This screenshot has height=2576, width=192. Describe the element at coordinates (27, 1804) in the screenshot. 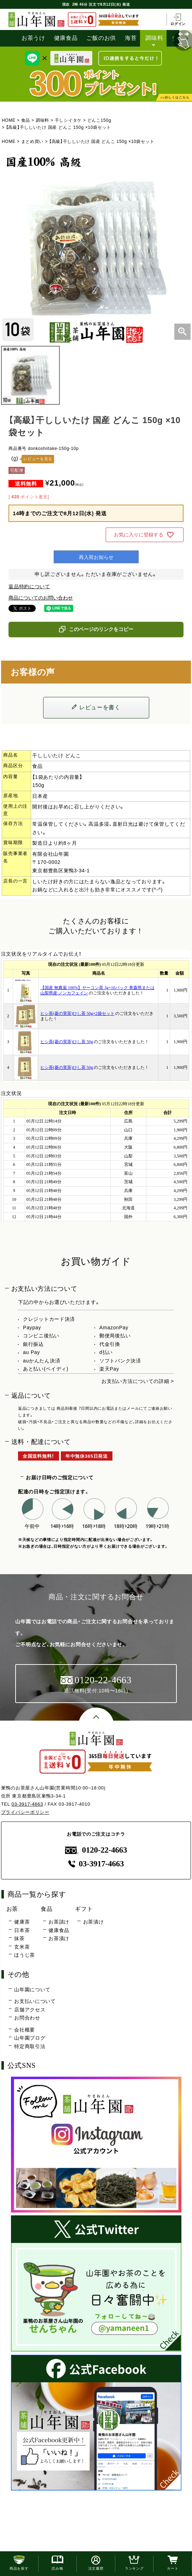

I see `03-3917-4663` at that location.